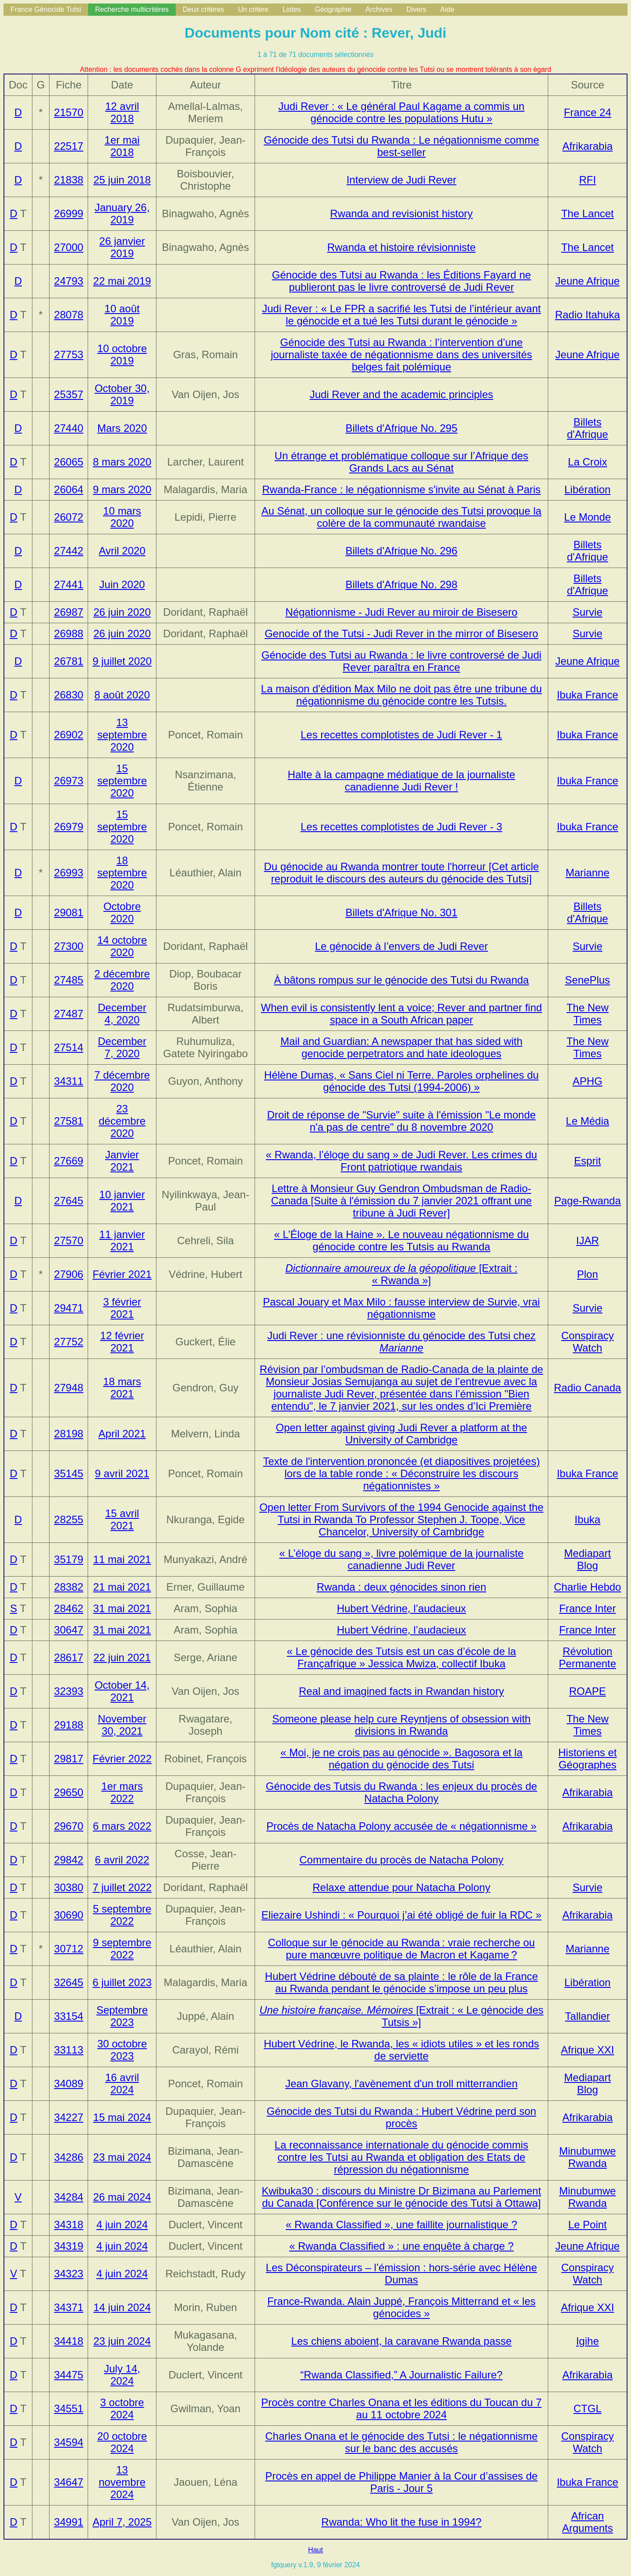  I want to click on Igihe, so click(587, 2341).